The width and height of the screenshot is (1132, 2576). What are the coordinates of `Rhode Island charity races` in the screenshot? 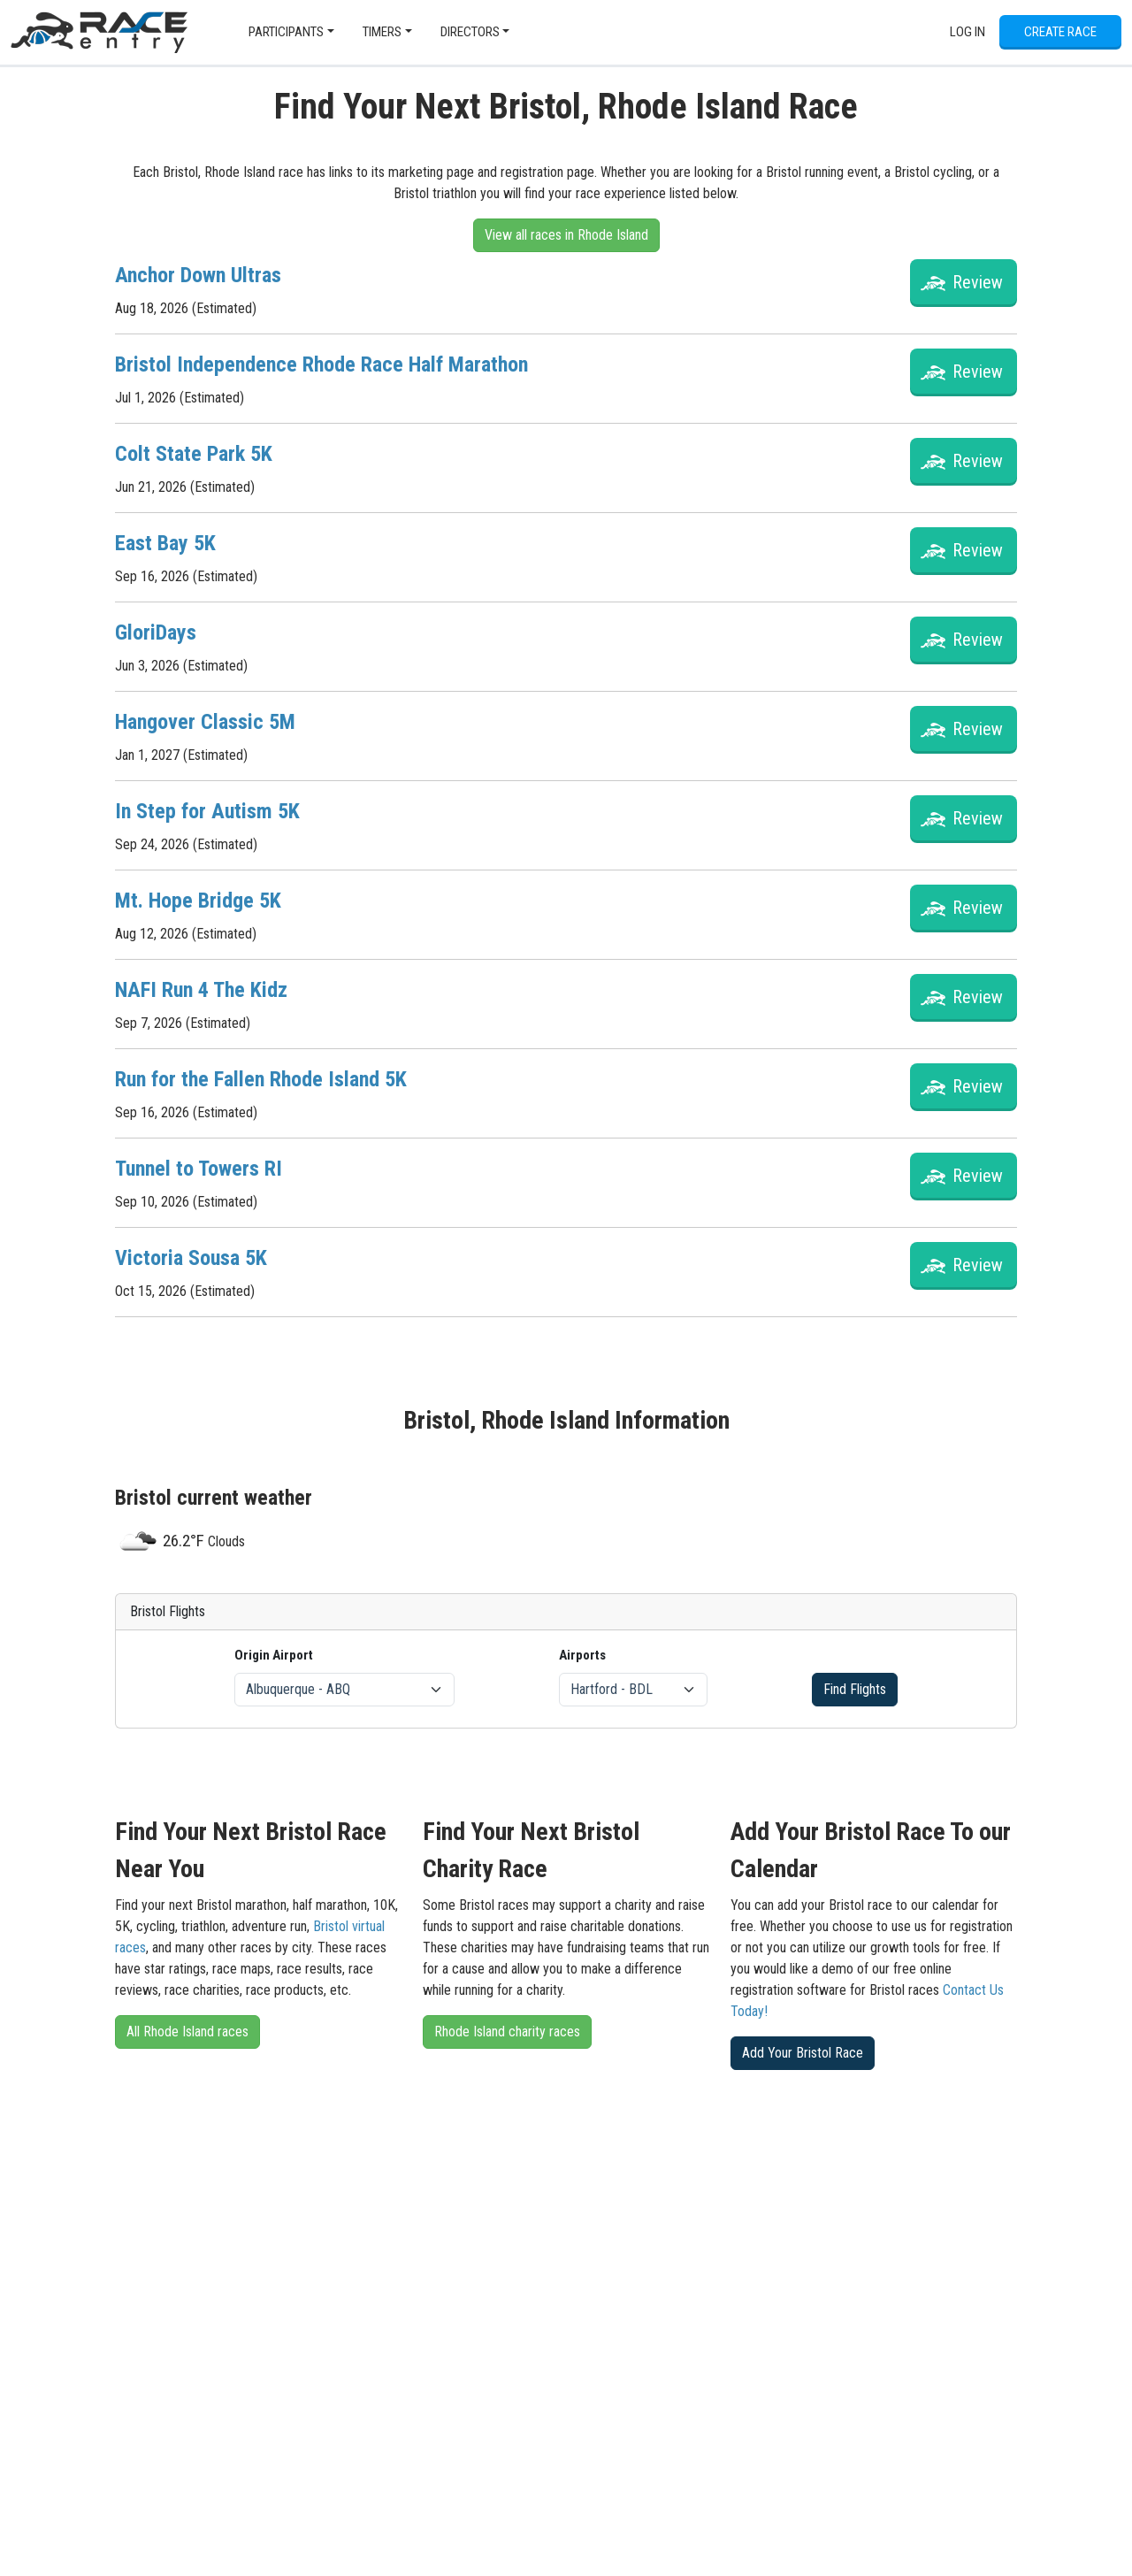 It's located at (507, 2031).